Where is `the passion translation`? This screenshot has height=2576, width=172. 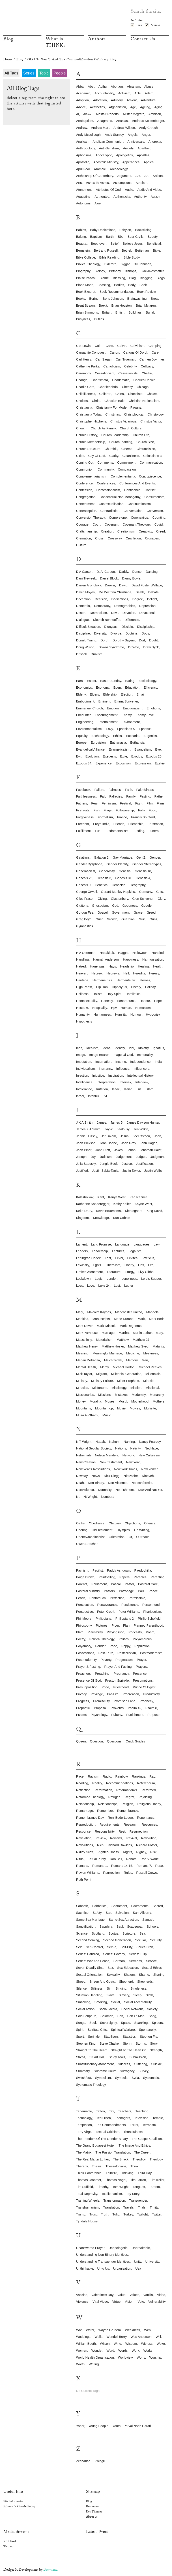
the passion translation is located at coordinates (112, 2152).